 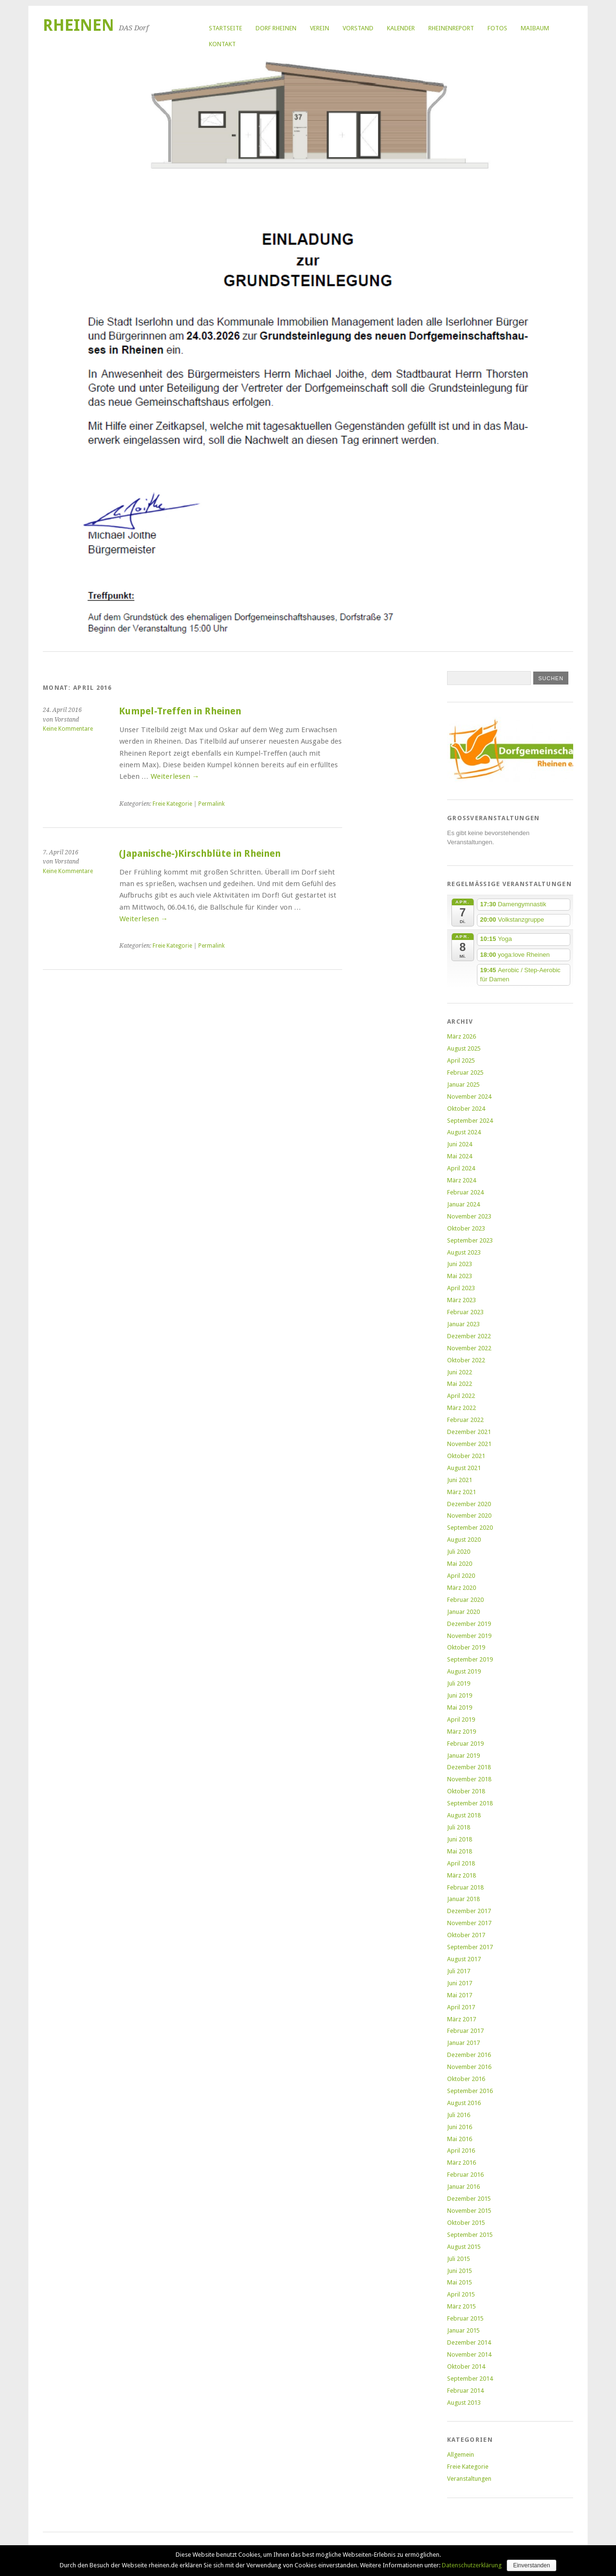 I want to click on Vorstand, so click(x=358, y=28).